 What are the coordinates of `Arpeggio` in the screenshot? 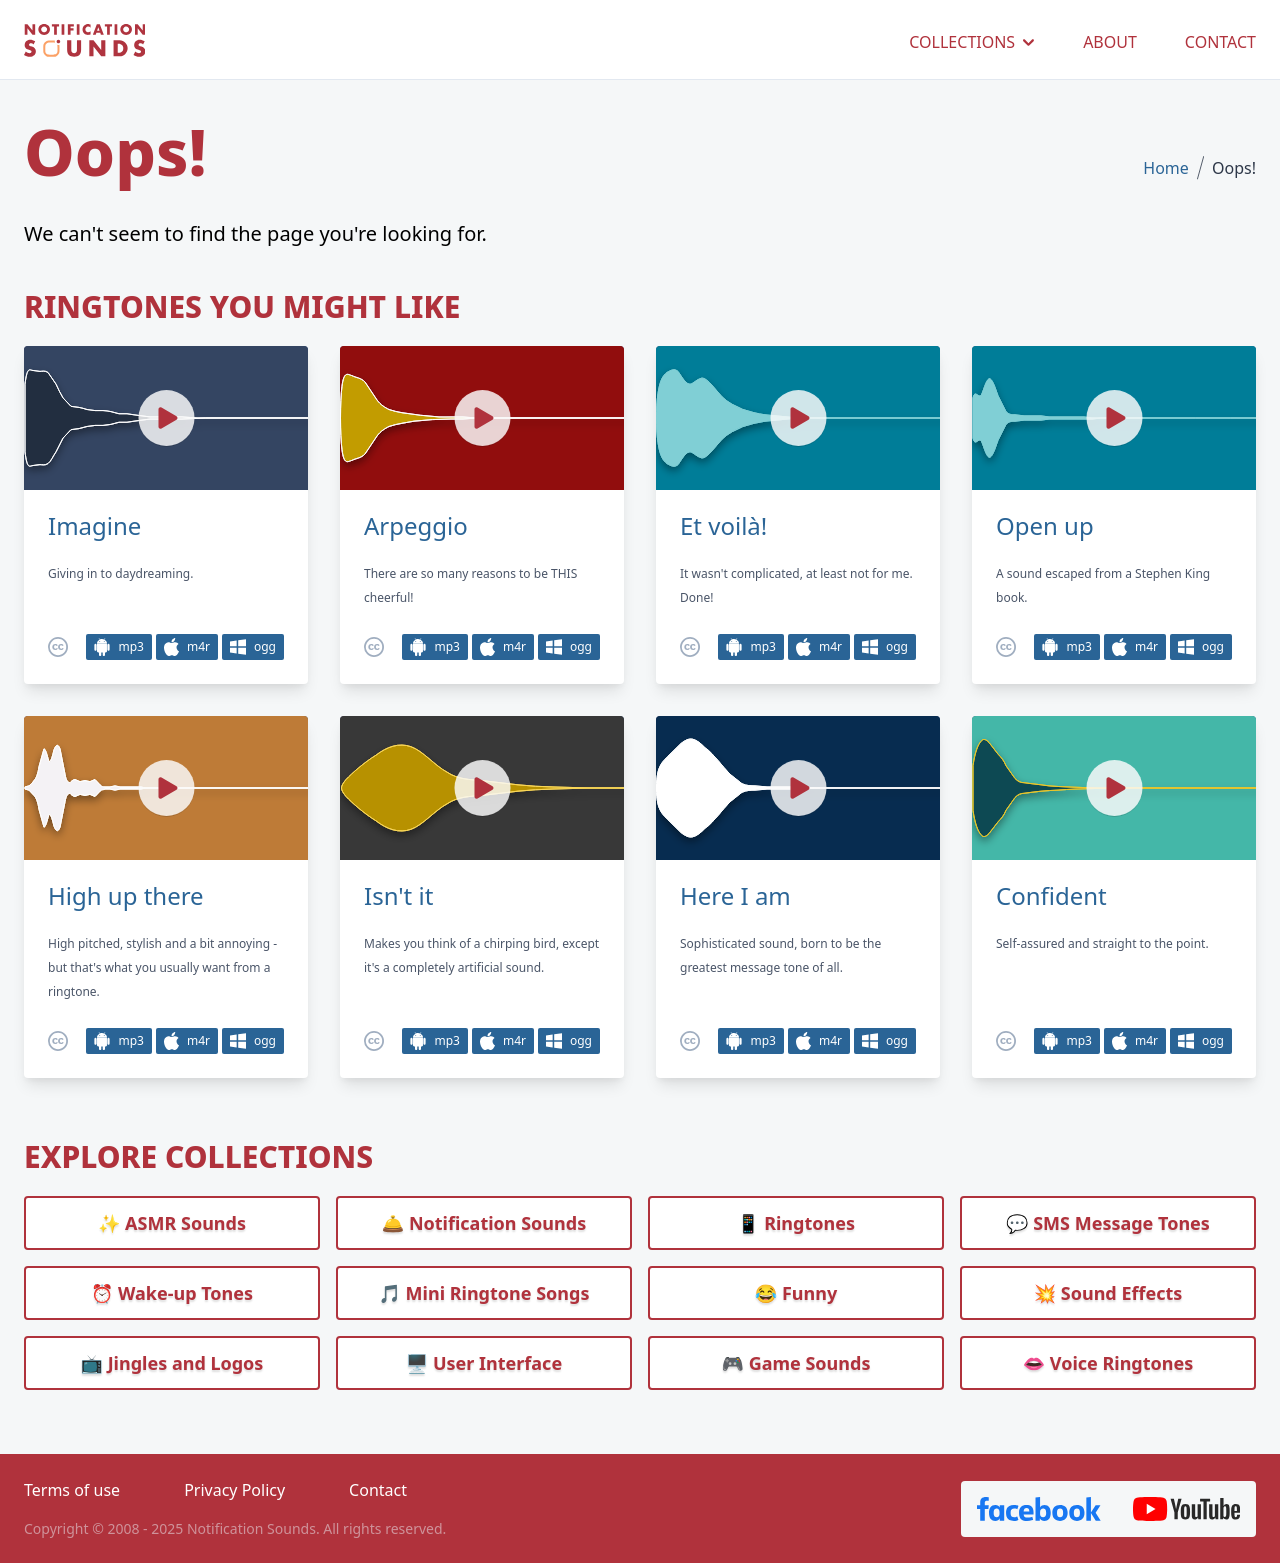 It's located at (416, 526).